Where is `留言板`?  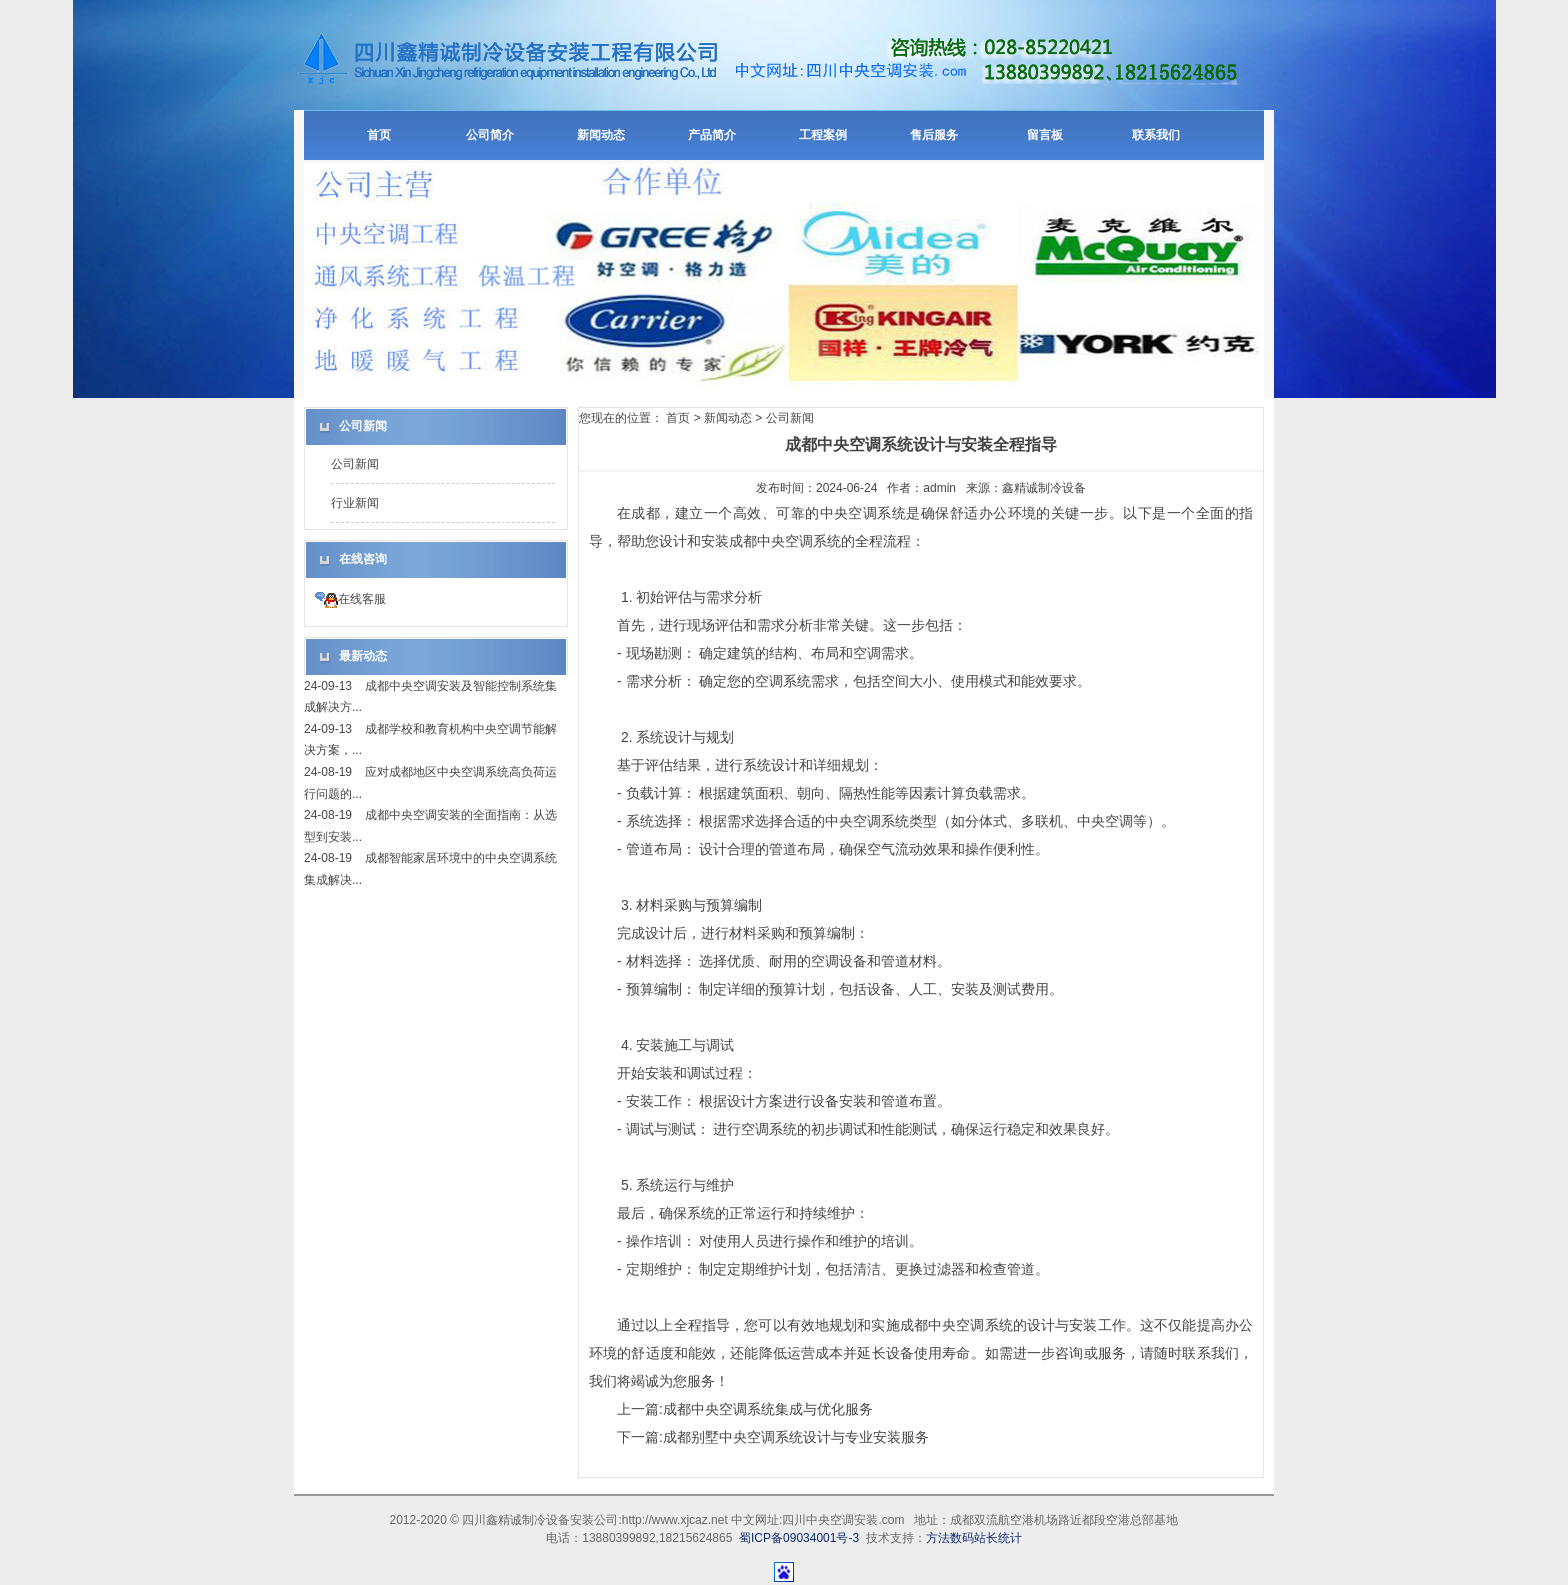 留言板 is located at coordinates (1045, 135).